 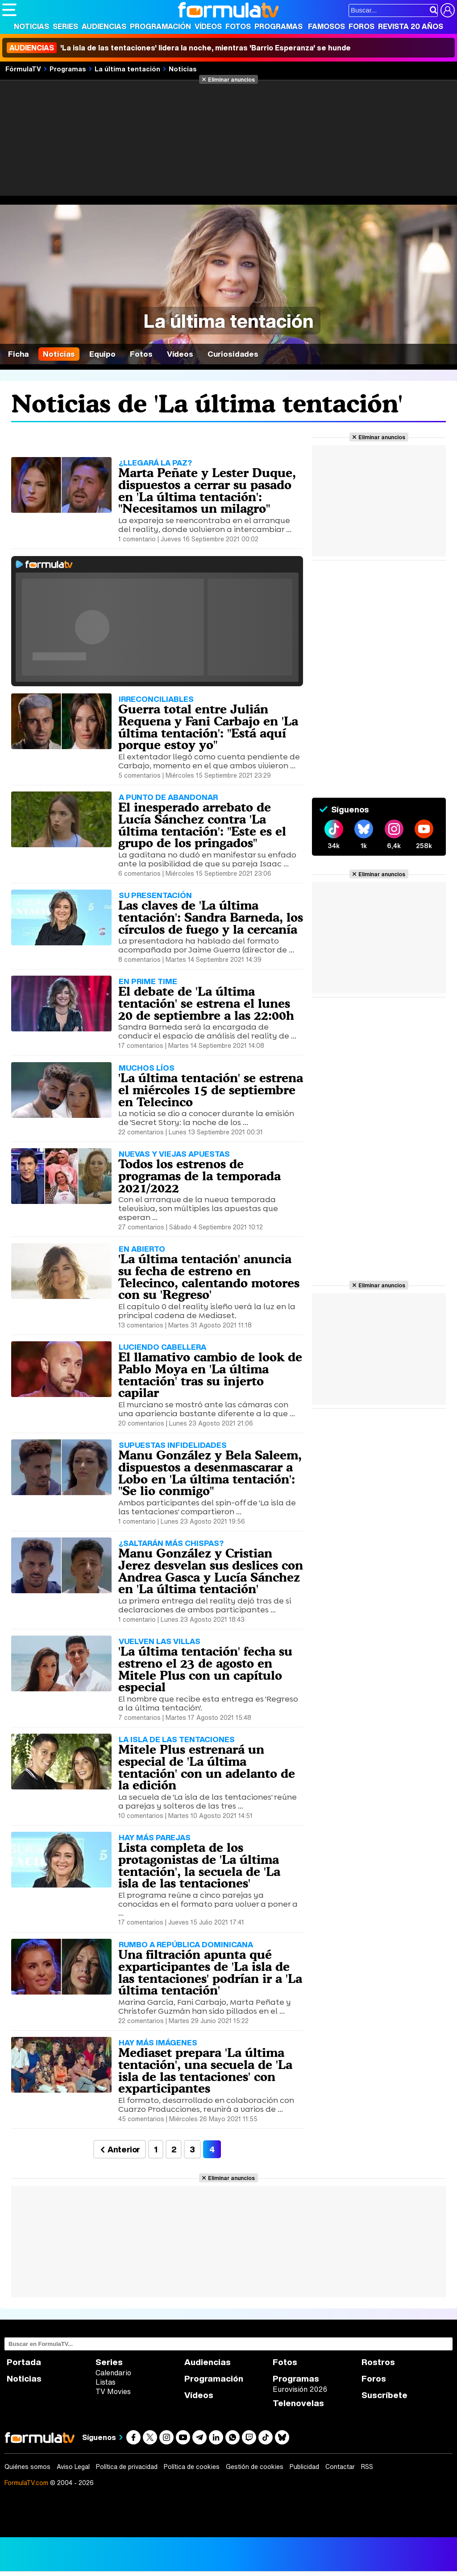 What do you see at coordinates (384, 2395) in the screenshot?
I see `Suscríbete` at bounding box center [384, 2395].